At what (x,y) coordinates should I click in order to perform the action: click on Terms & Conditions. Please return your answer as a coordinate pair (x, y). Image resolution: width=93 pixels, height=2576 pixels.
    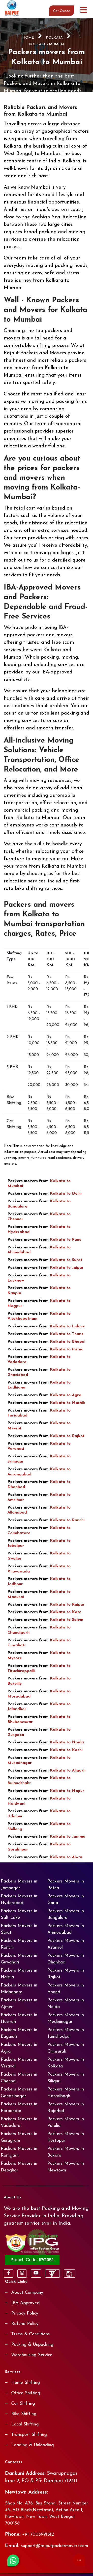
    Looking at the image, I should click on (30, 2334).